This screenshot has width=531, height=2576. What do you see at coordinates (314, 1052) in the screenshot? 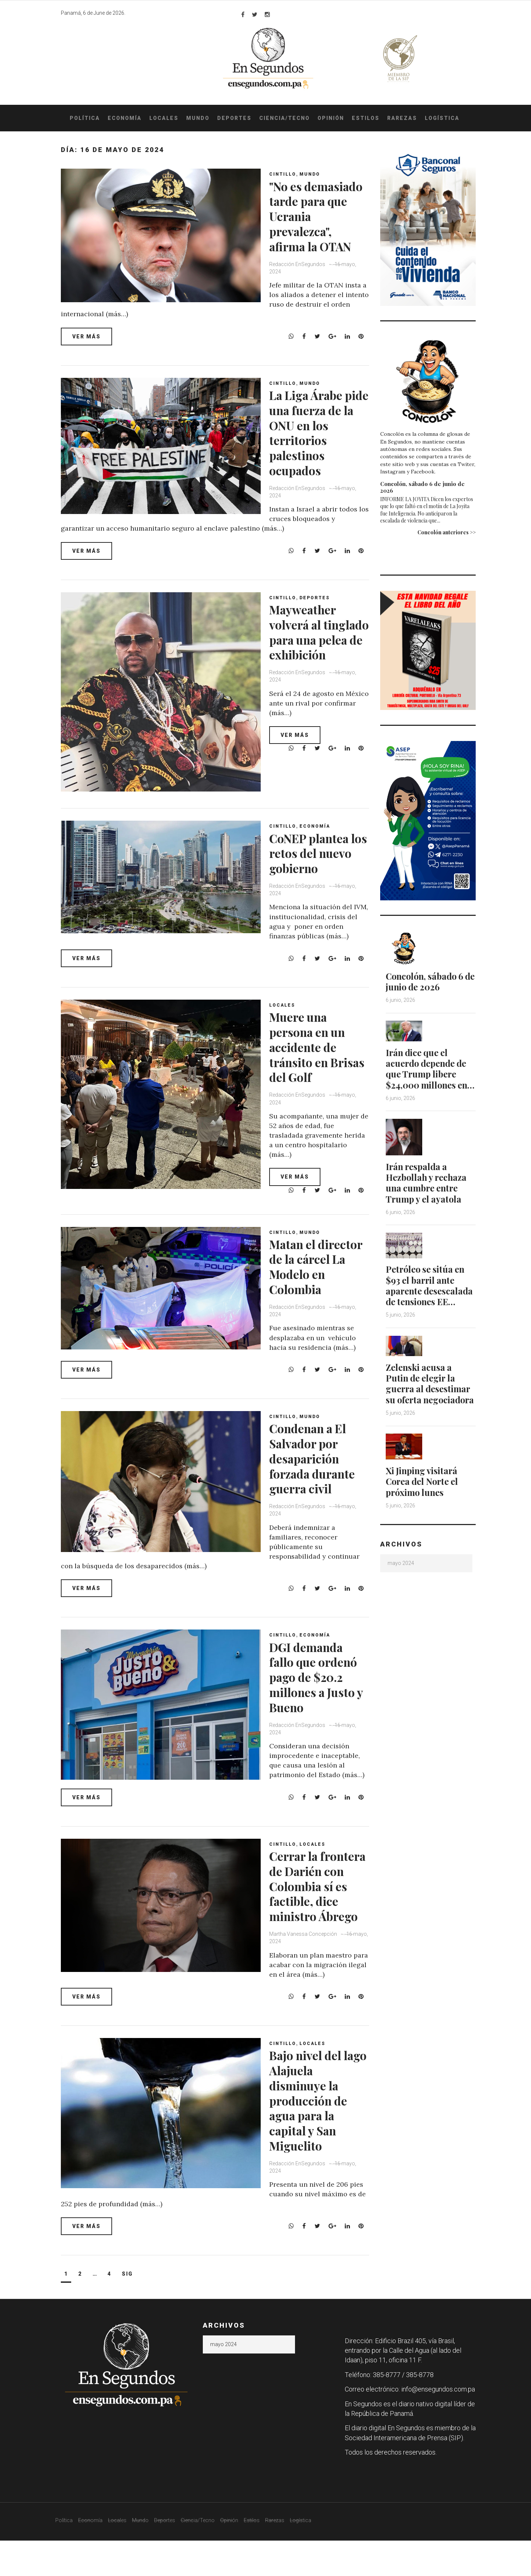
I see `Muere una persona en un accidente de tránsito en Brisas del Golf` at bounding box center [314, 1052].